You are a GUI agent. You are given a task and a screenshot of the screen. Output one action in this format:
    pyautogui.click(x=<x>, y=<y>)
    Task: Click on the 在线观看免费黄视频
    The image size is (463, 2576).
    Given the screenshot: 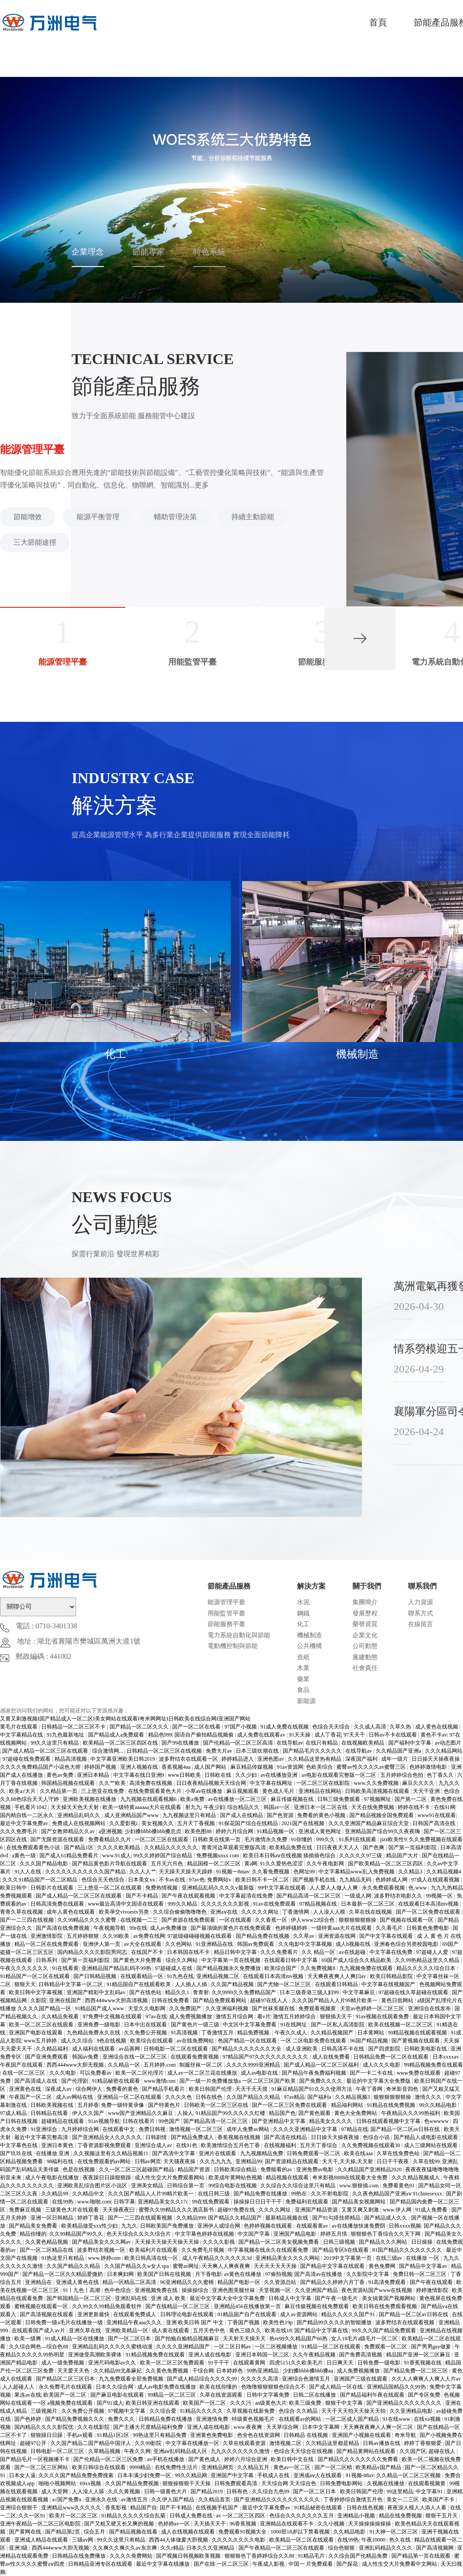 What is the action you would take?
    pyautogui.click(x=195, y=2057)
    